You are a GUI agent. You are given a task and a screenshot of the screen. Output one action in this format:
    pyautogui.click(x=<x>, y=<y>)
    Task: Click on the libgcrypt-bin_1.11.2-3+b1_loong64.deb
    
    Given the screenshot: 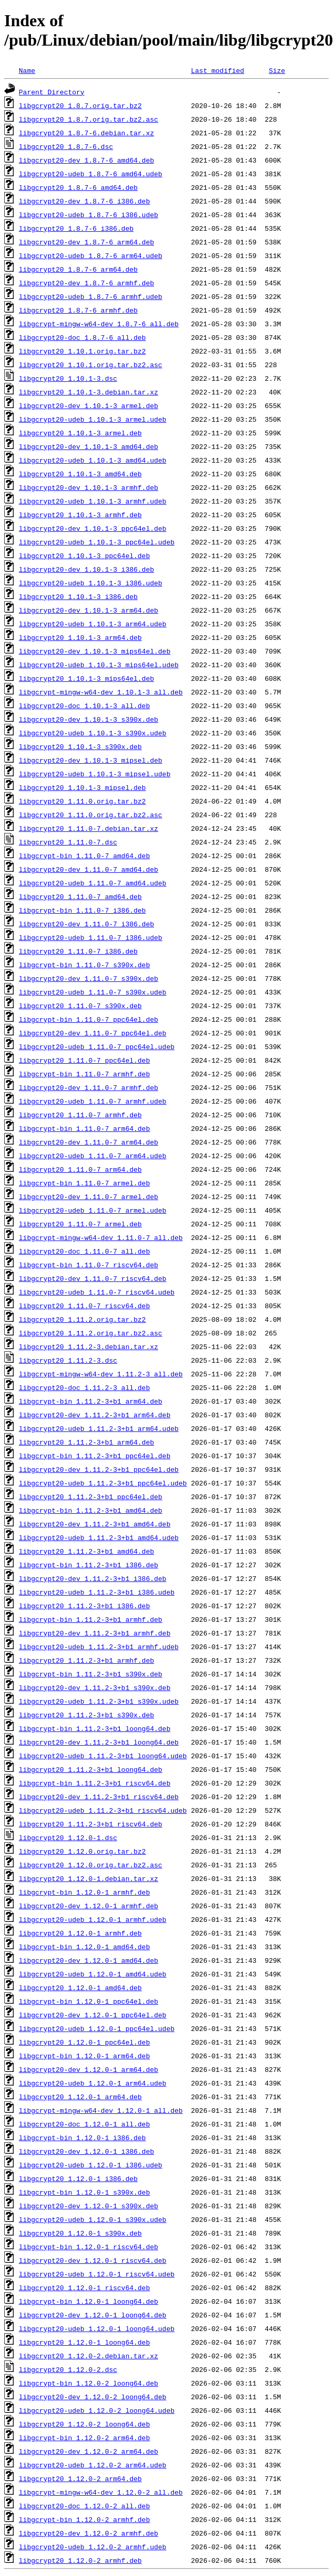 What is the action you would take?
    pyautogui.click(x=95, y=1728)
    